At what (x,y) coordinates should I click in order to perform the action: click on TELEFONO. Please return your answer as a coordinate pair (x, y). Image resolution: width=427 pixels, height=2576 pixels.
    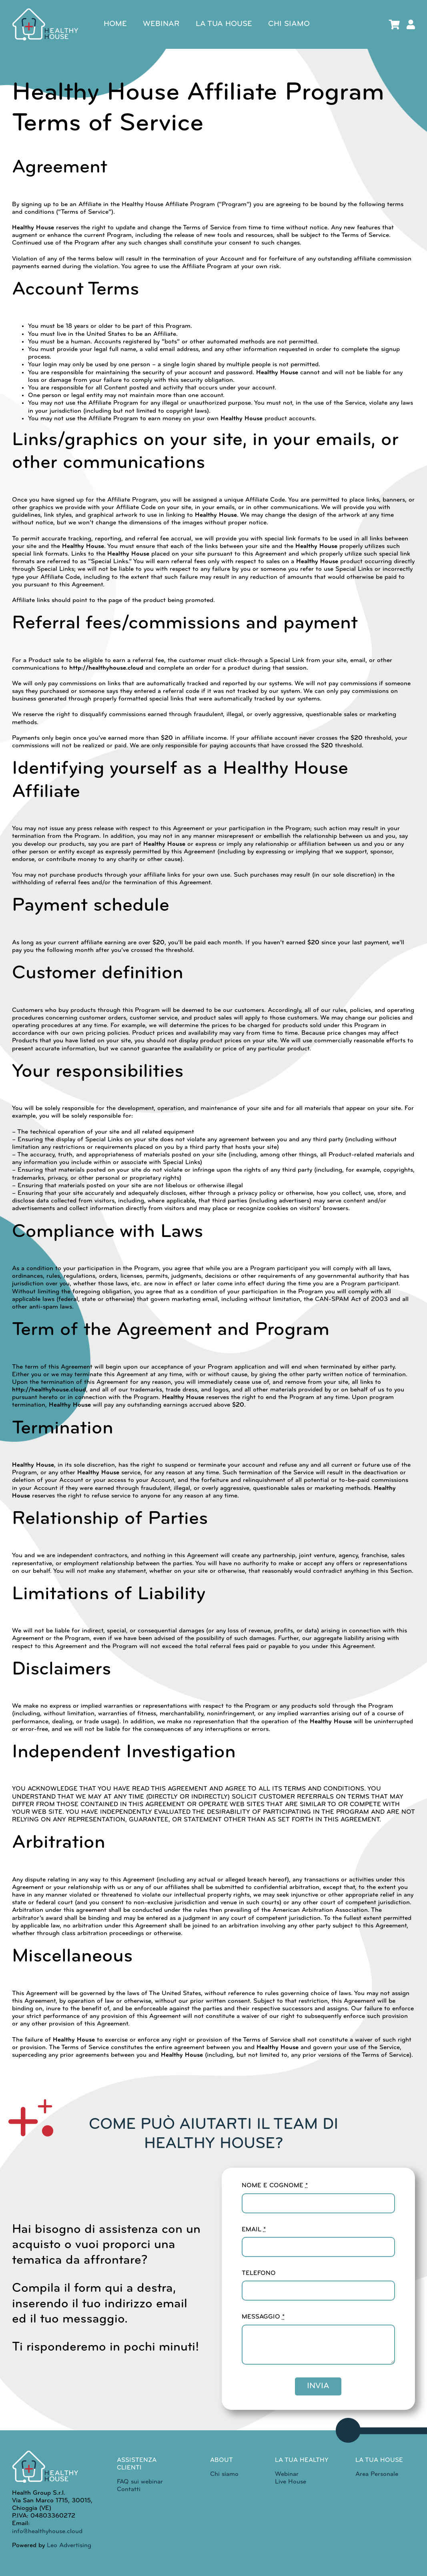
    Looking at the image, I should click on (259, 2273).